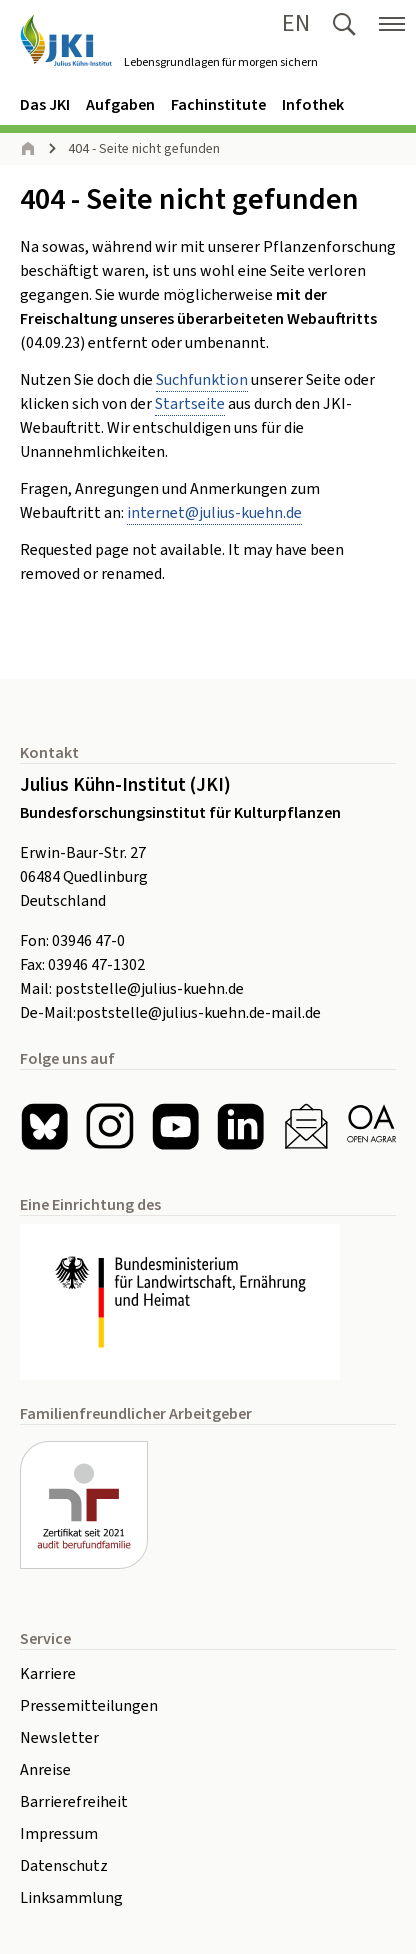  What do you see at coordinates (214, 513) in the screenshot?
I see `internetjulius-kuehnde` at bounding box center [214, 513].